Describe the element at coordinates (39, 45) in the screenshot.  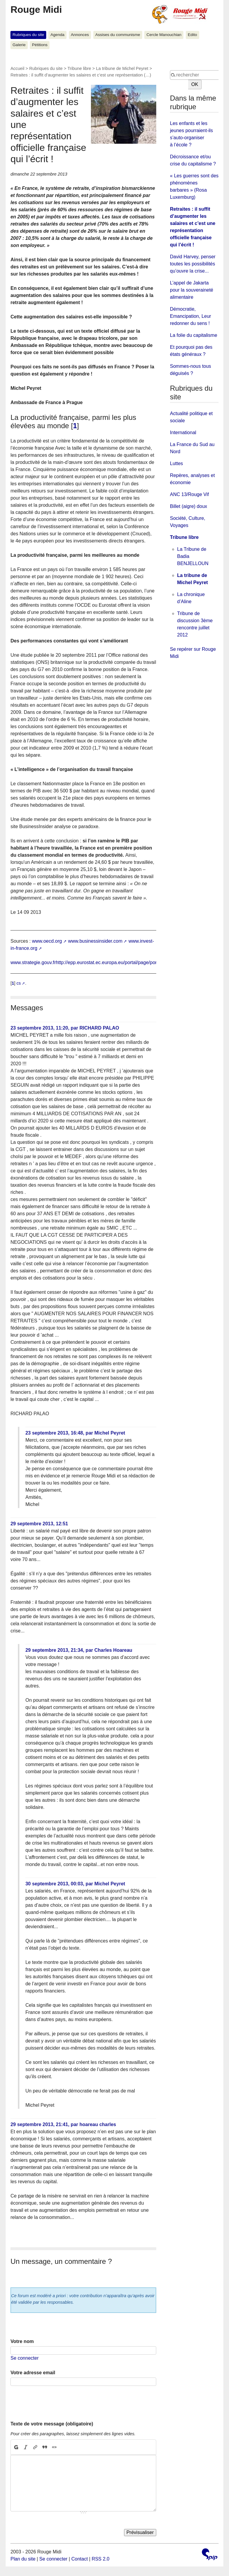
I see `Pétitions` at that location.